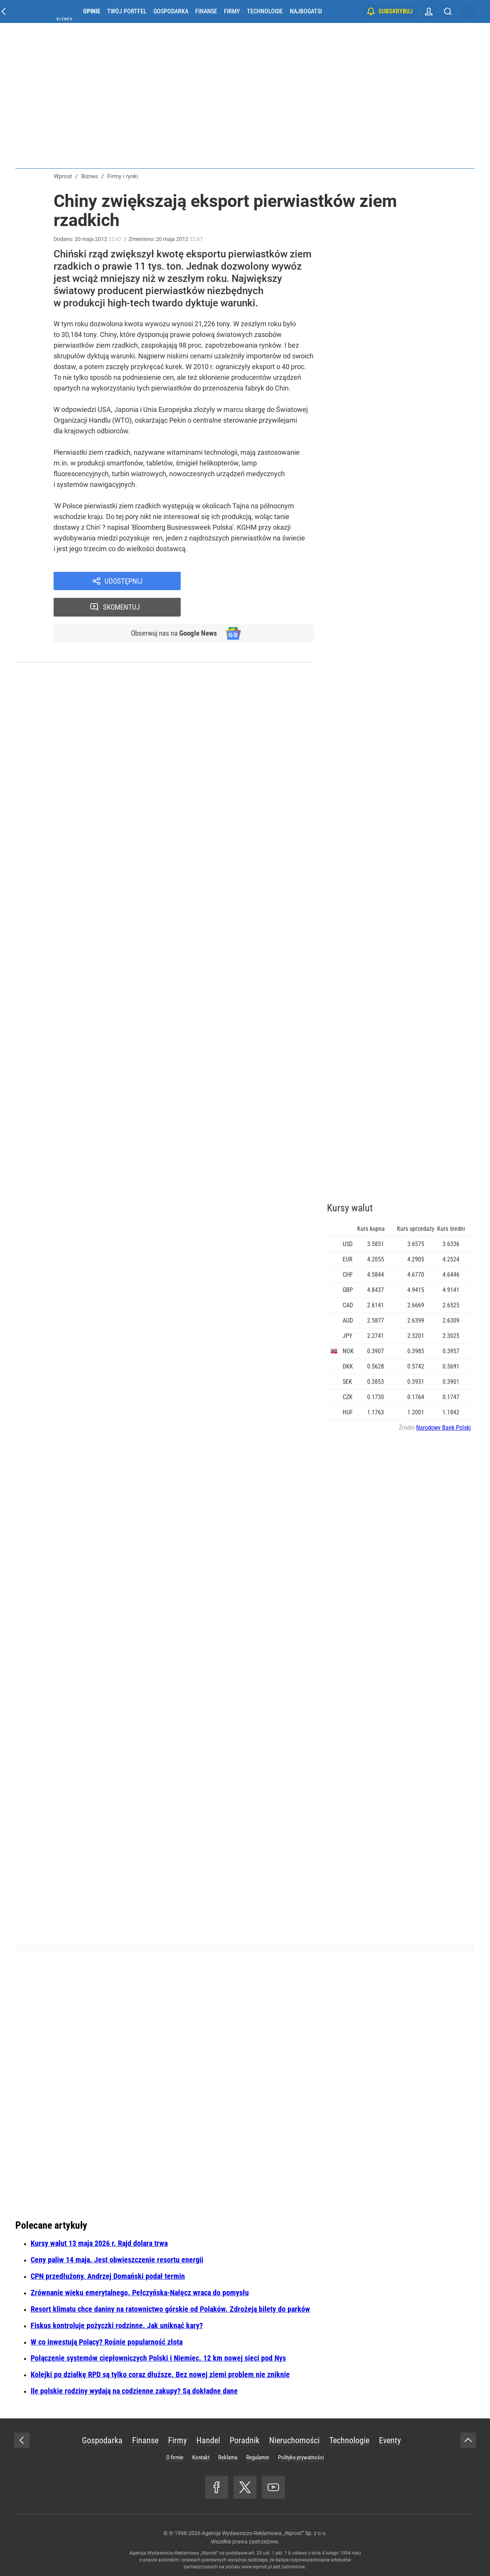 This screenshot has height=2576, width=490. What do you see at coordinates (294, 2440) in the screenshot?
I see `Nieruchomości` at bounding box center [294, 2440].